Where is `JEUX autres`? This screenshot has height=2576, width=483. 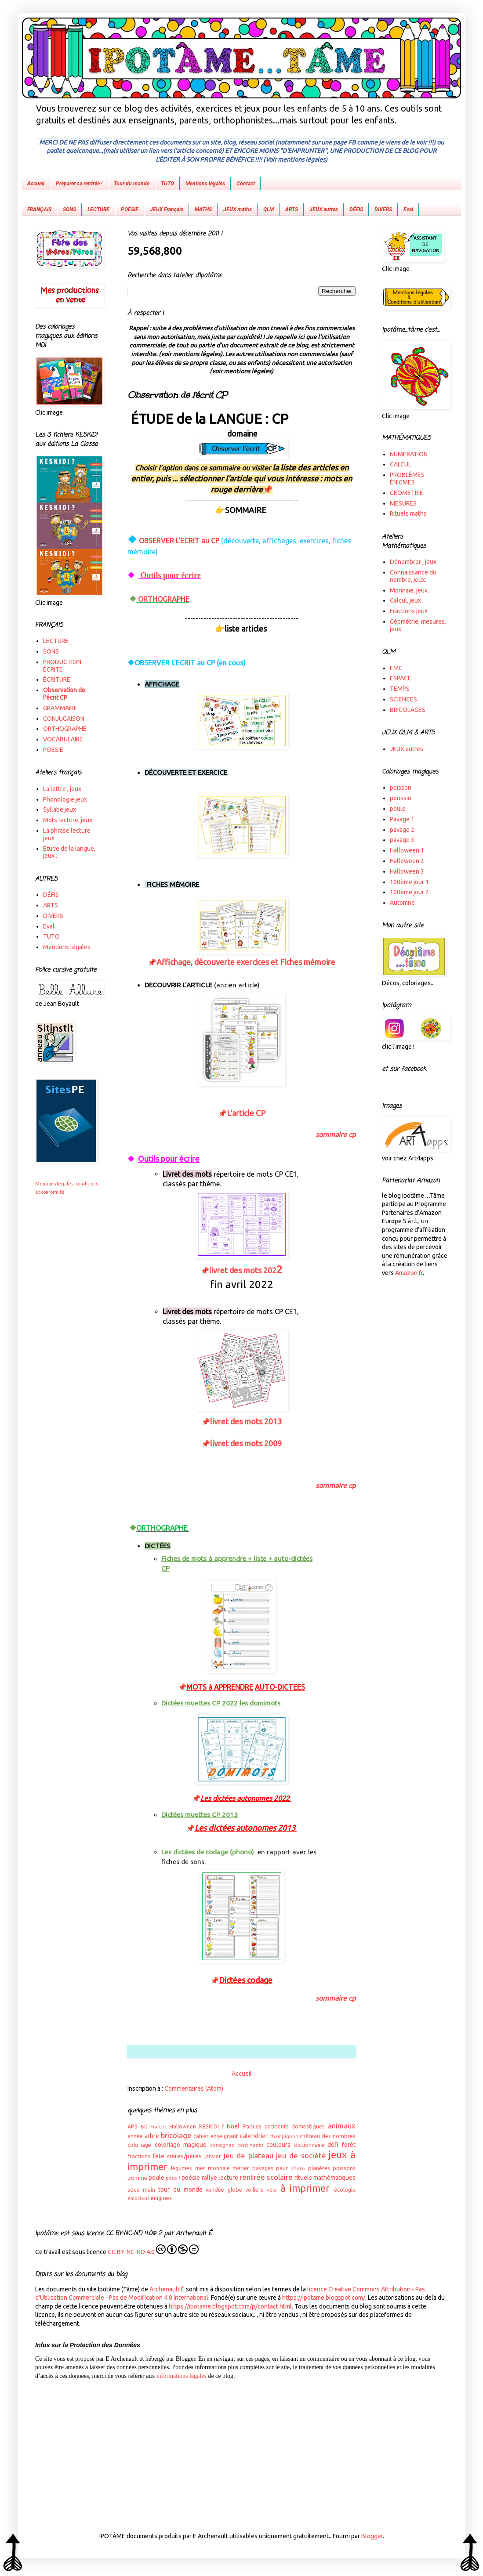 JEUX autres is located at coordinates (323, 209).